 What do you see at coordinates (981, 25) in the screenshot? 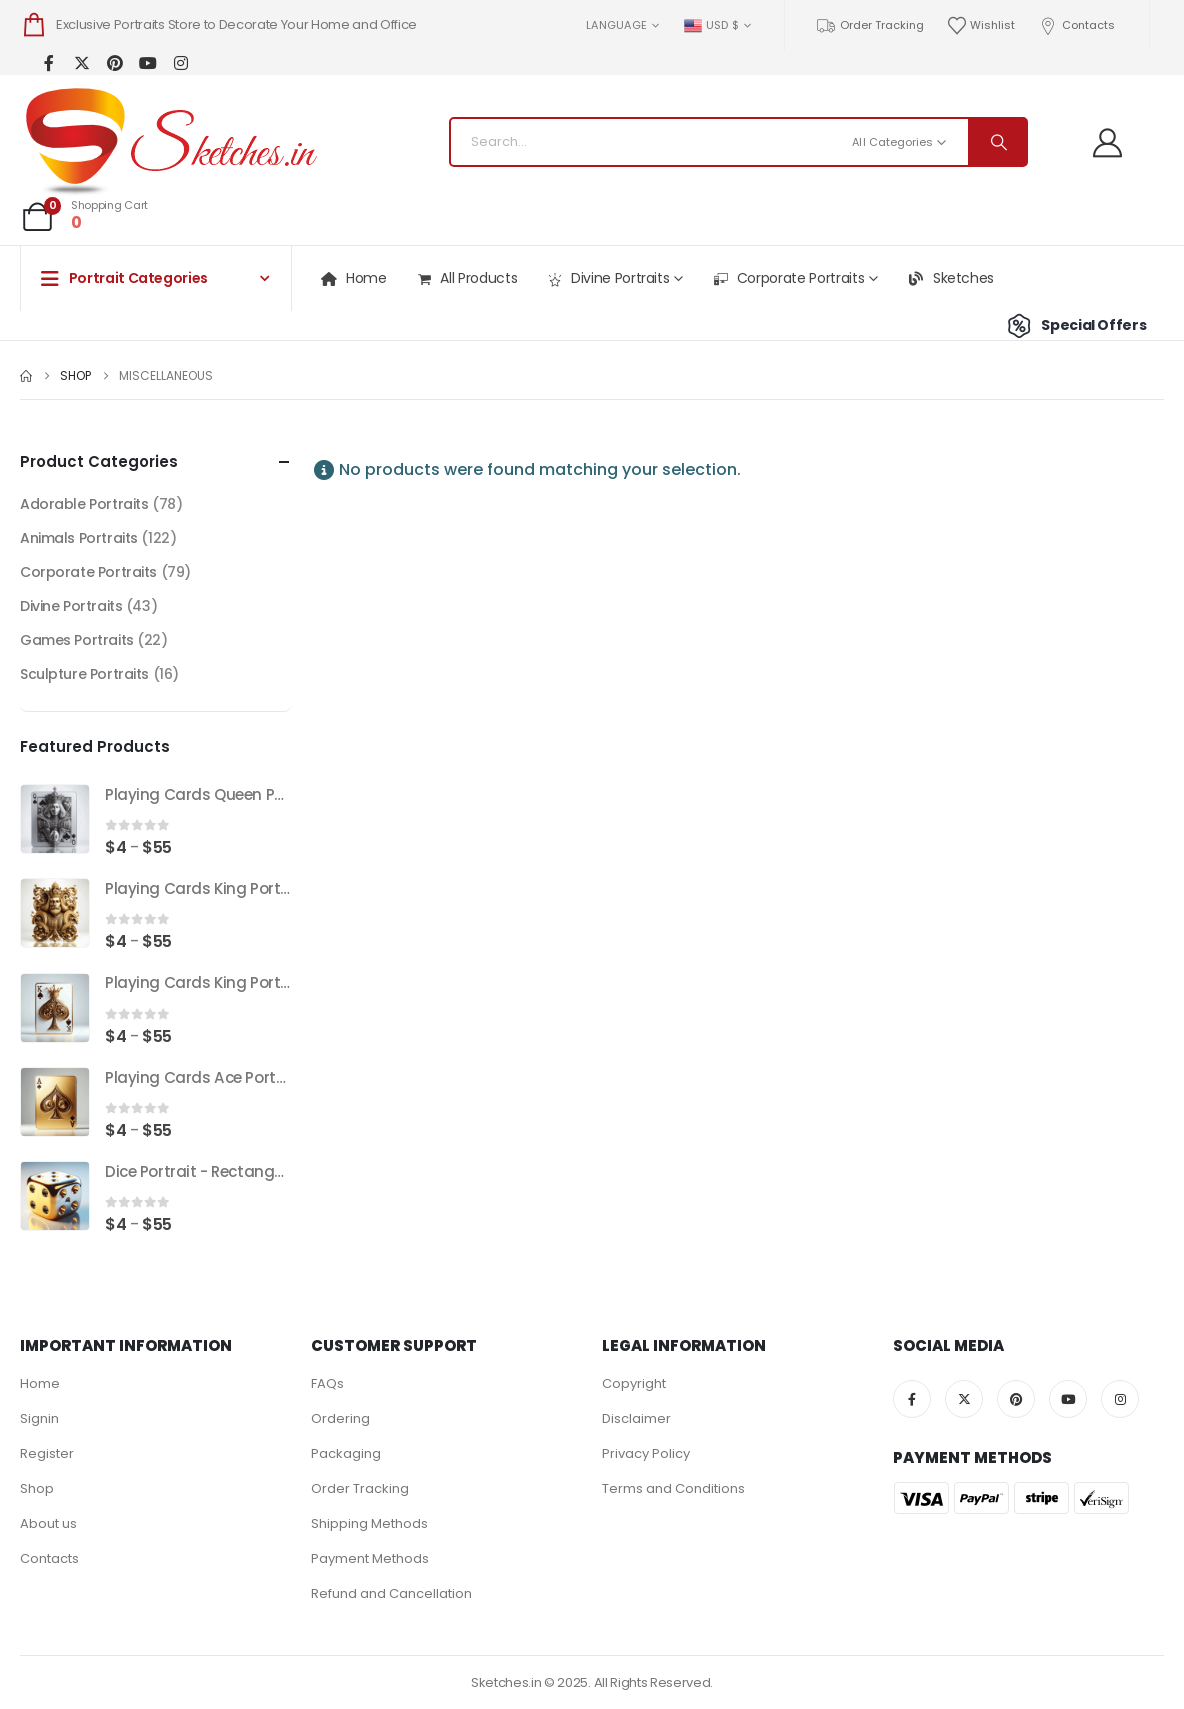
I see `Wishlist` at bounding box center [981, 25].